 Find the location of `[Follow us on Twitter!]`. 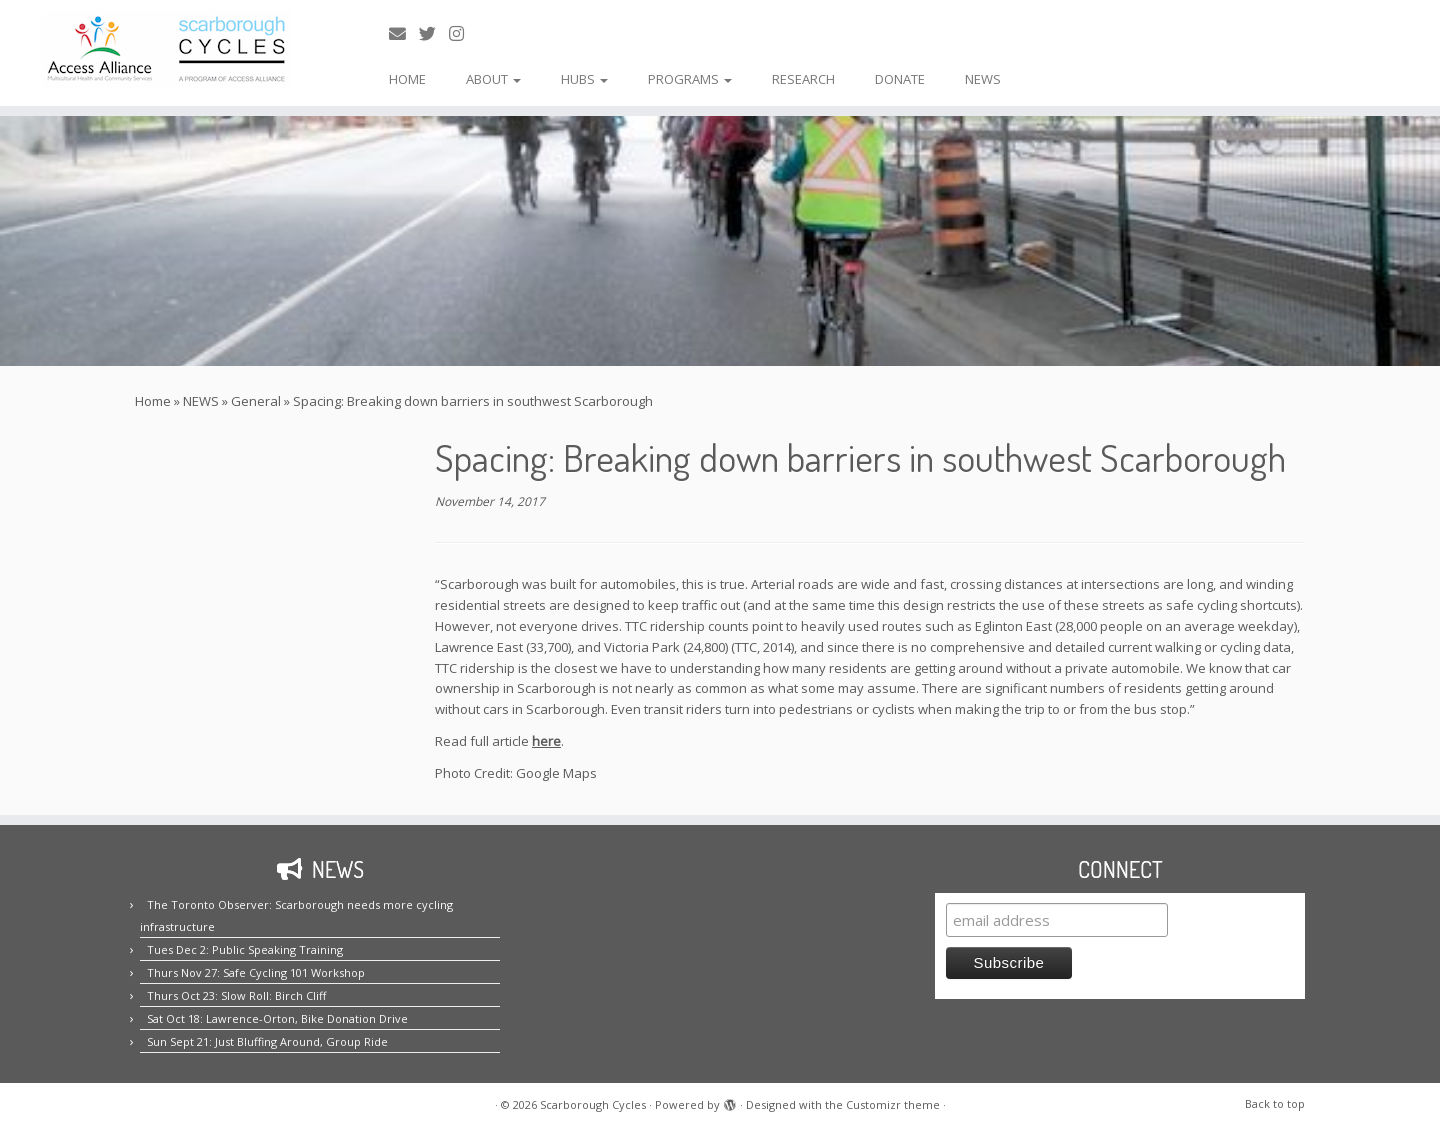

[Follow us on Twitter!] is located at coordinates (434, 33).